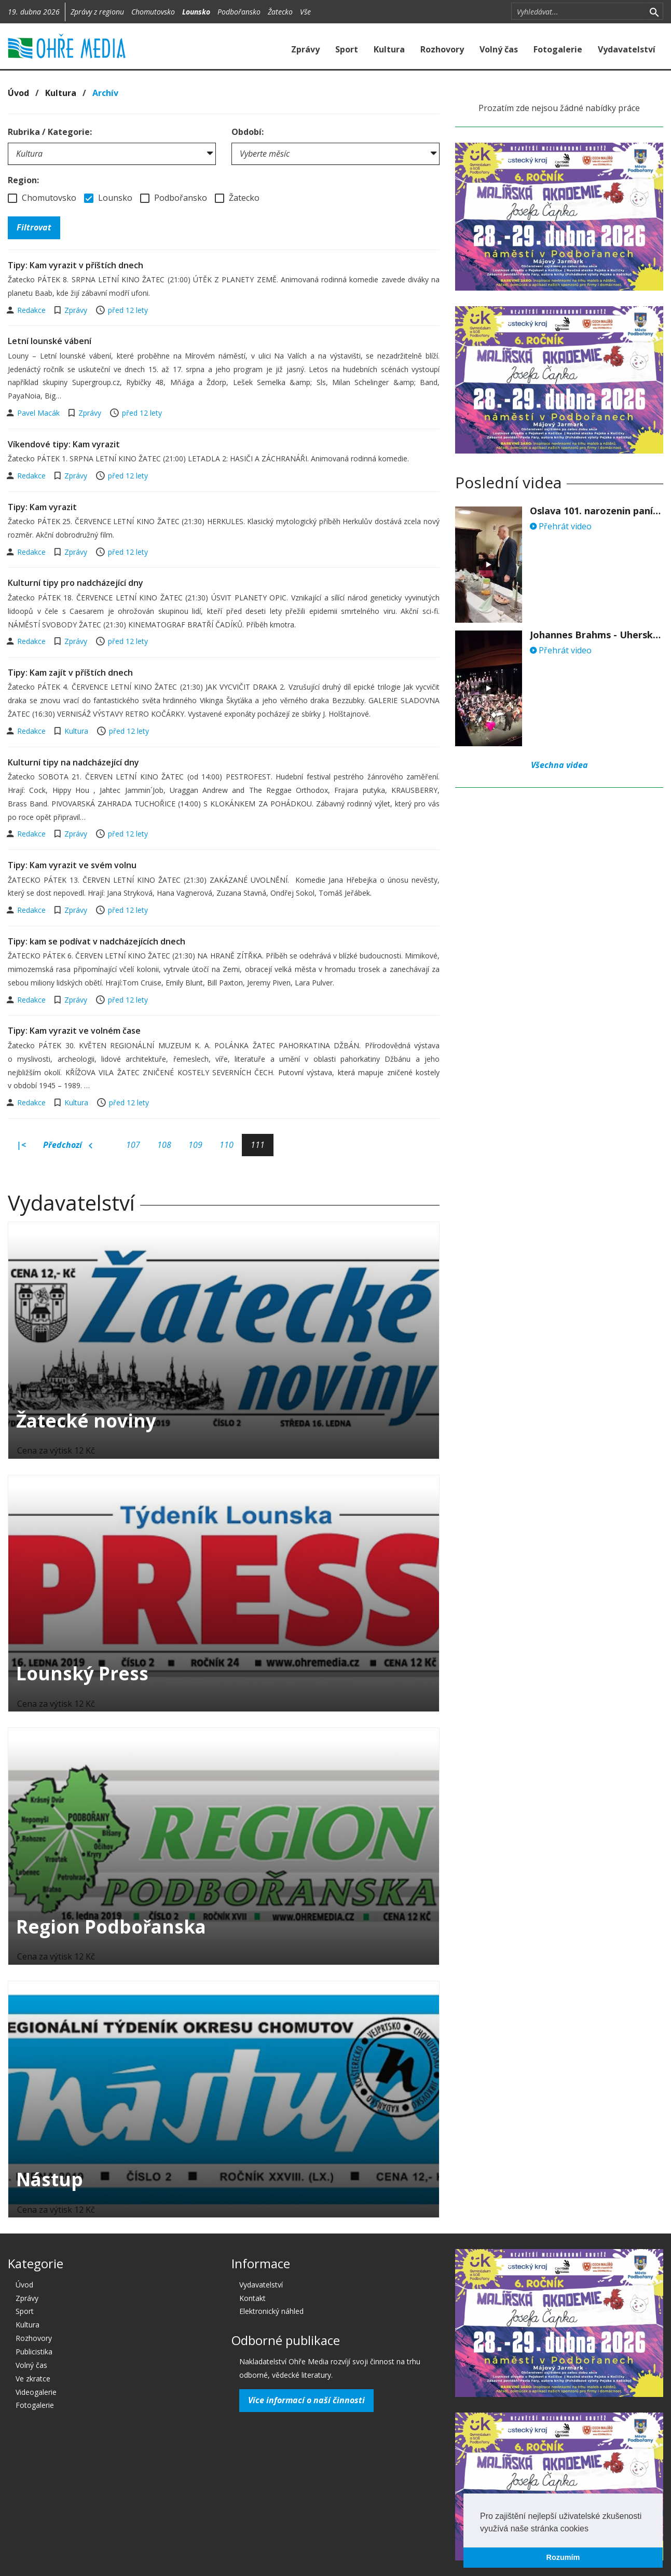 The height and width of the screenshot is (2576, 671). Describe the element at coordinates (164, 1144) in the screenshot. I see `108` at that location.